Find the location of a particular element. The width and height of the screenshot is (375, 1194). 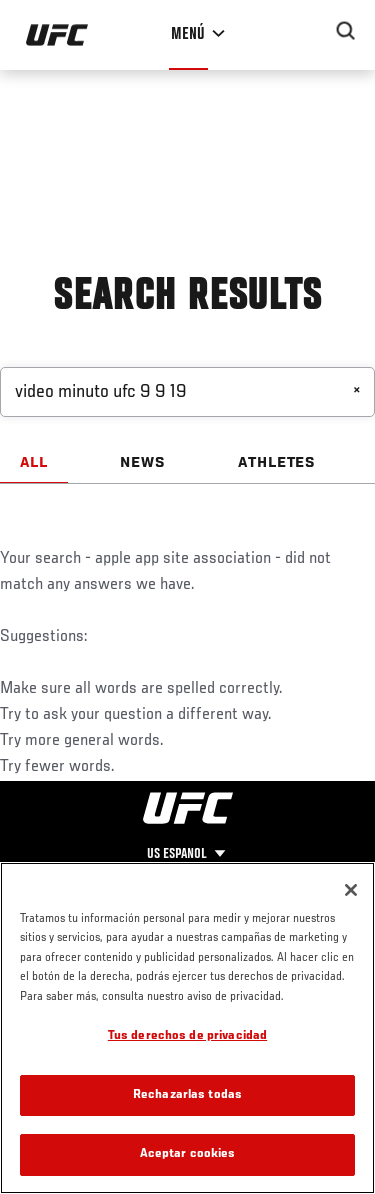

[Search panel toggle] is located at coordinates (346, 31).